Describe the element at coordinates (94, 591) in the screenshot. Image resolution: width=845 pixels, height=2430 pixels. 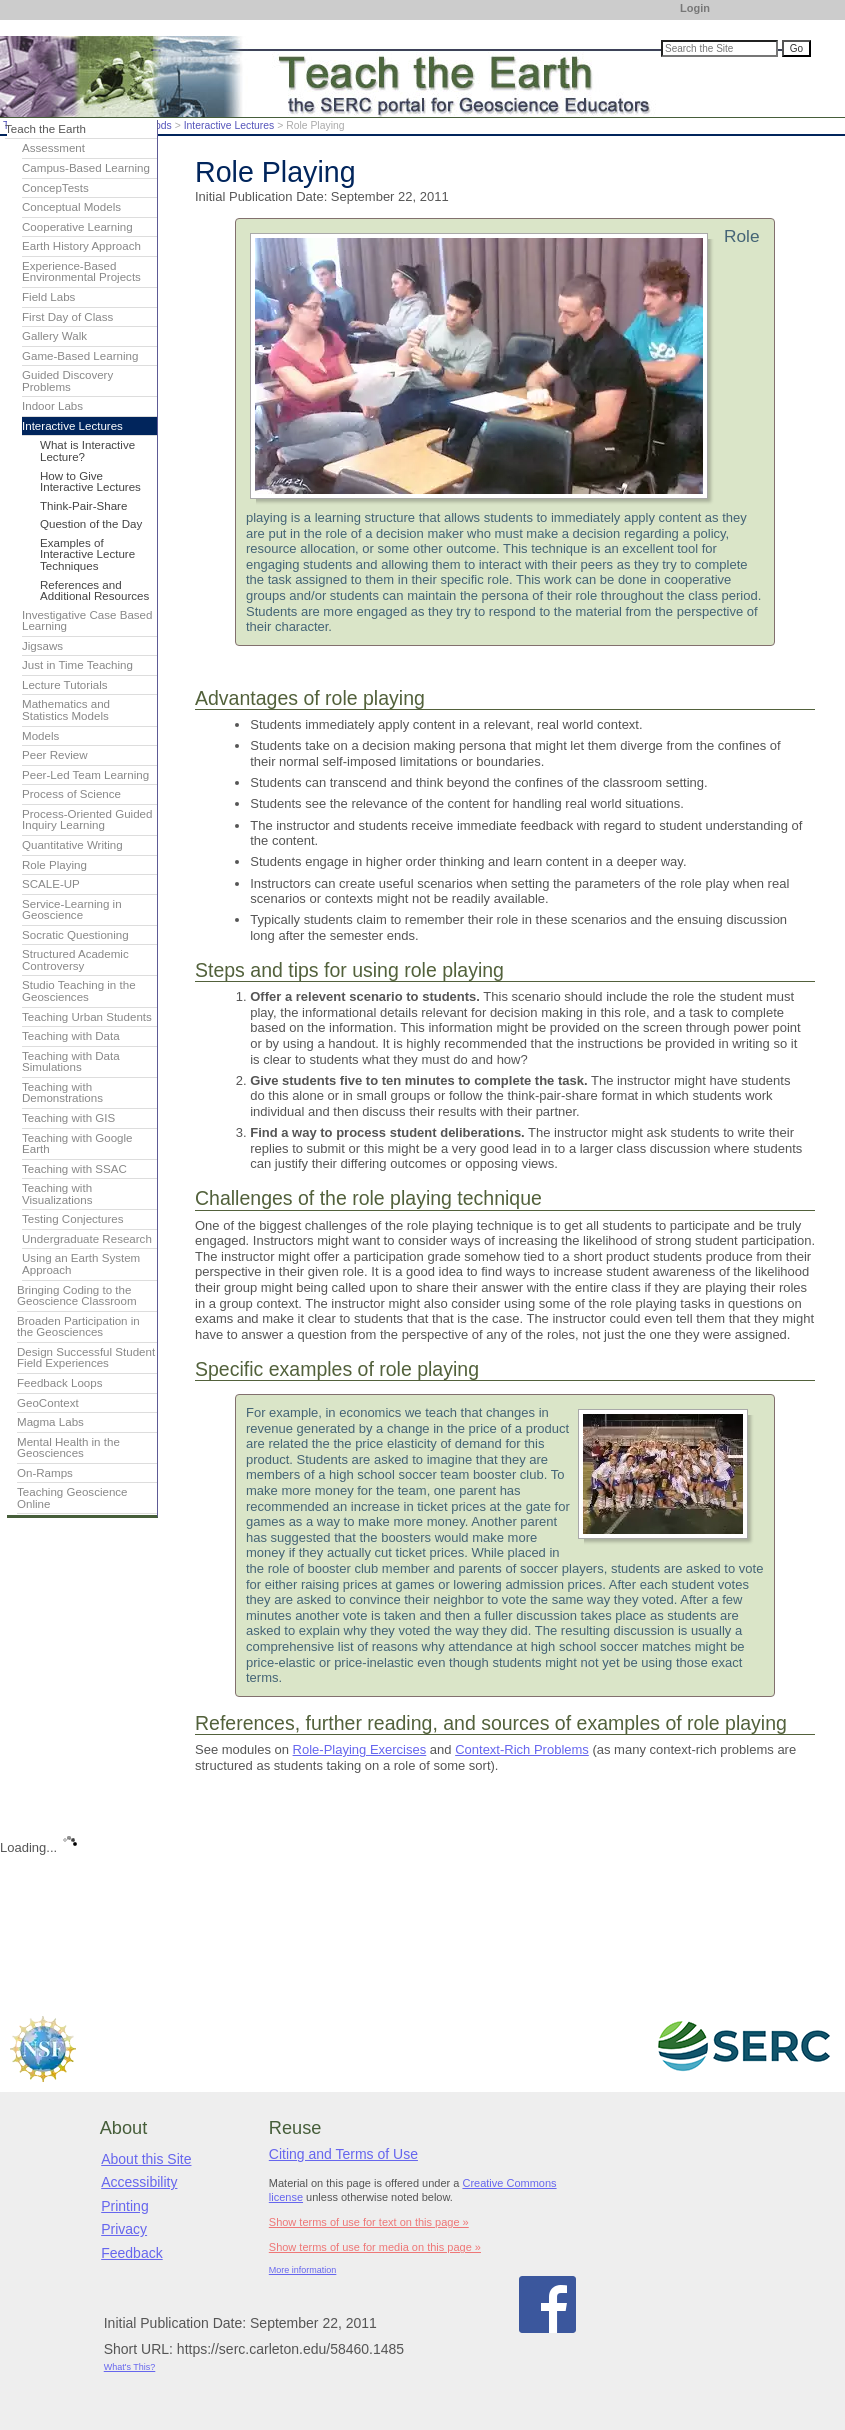
I see `References and Additional Resources` at that location.